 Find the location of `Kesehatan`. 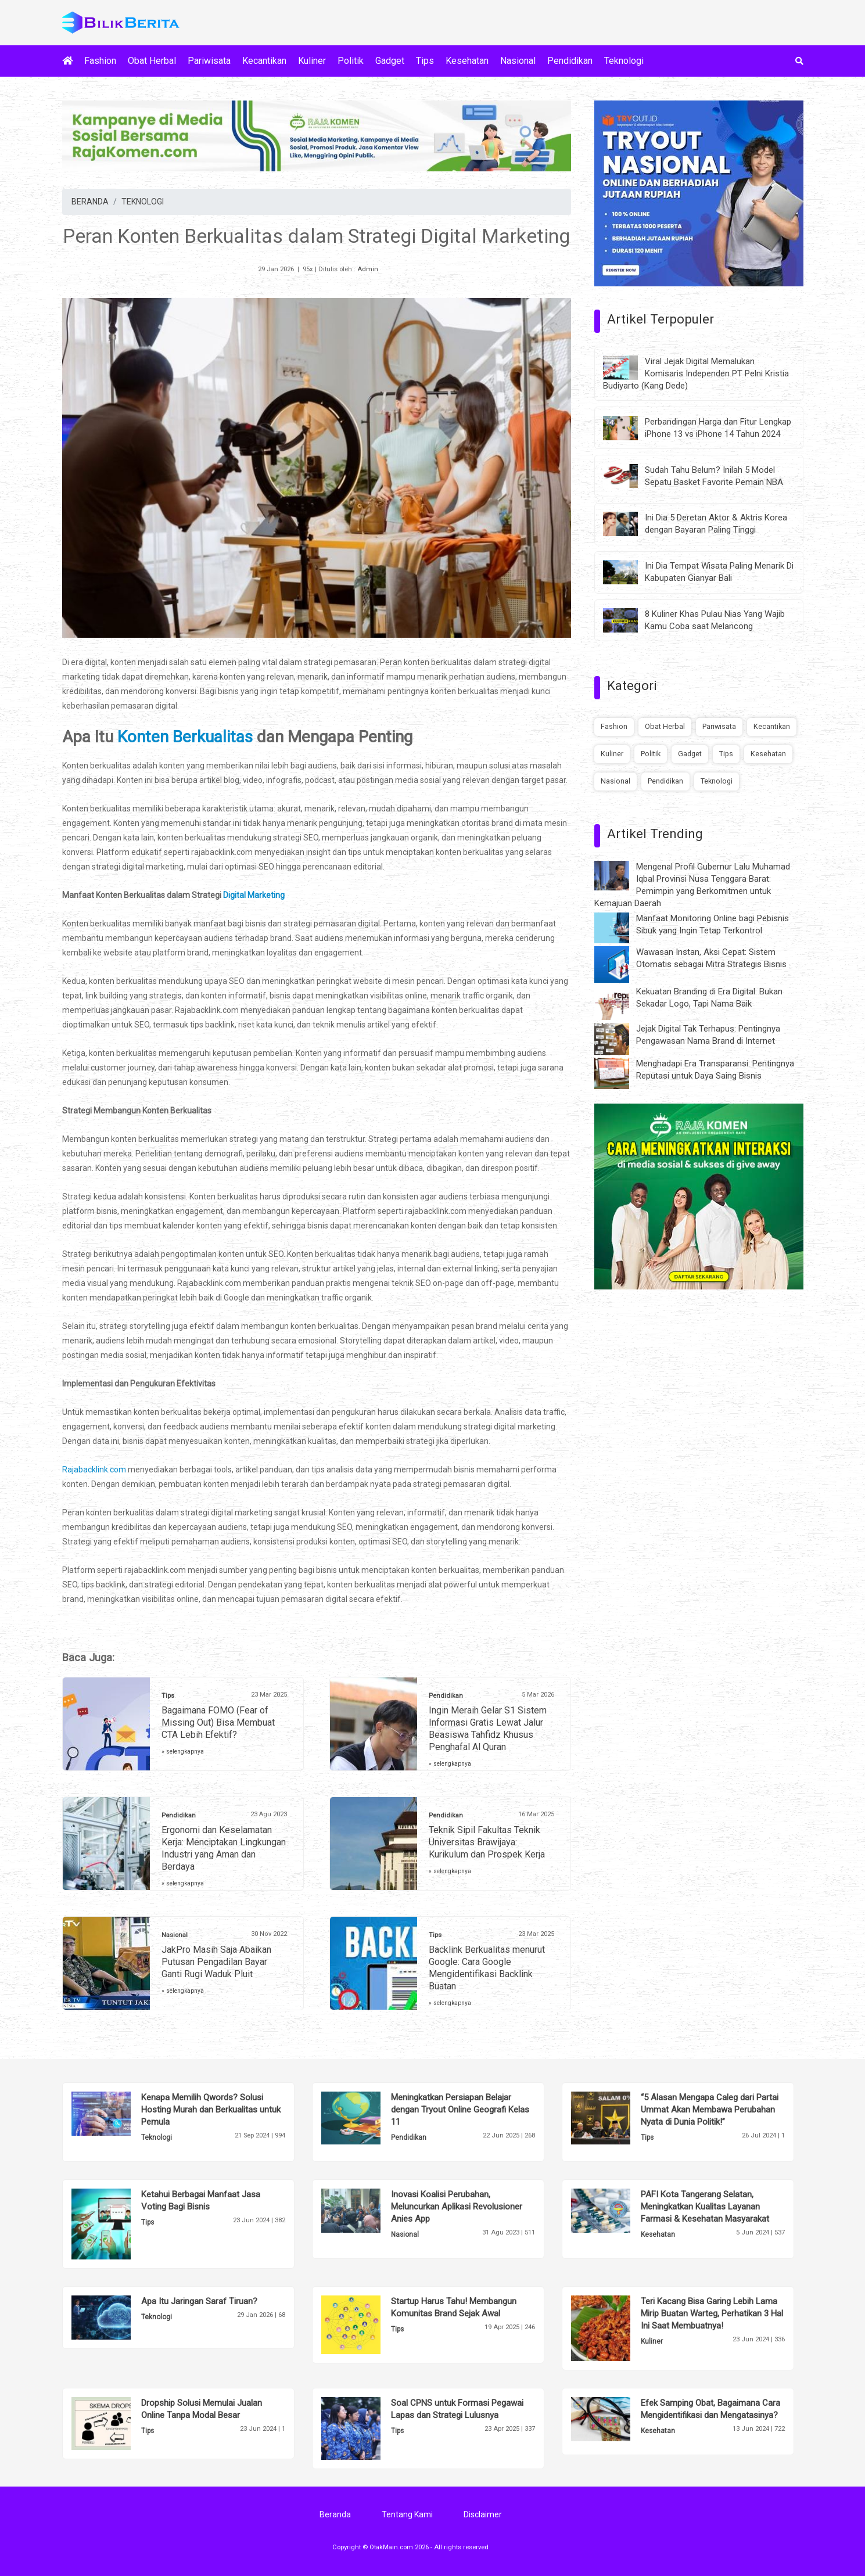

Kesehatan is located at coordinates (467, 60).